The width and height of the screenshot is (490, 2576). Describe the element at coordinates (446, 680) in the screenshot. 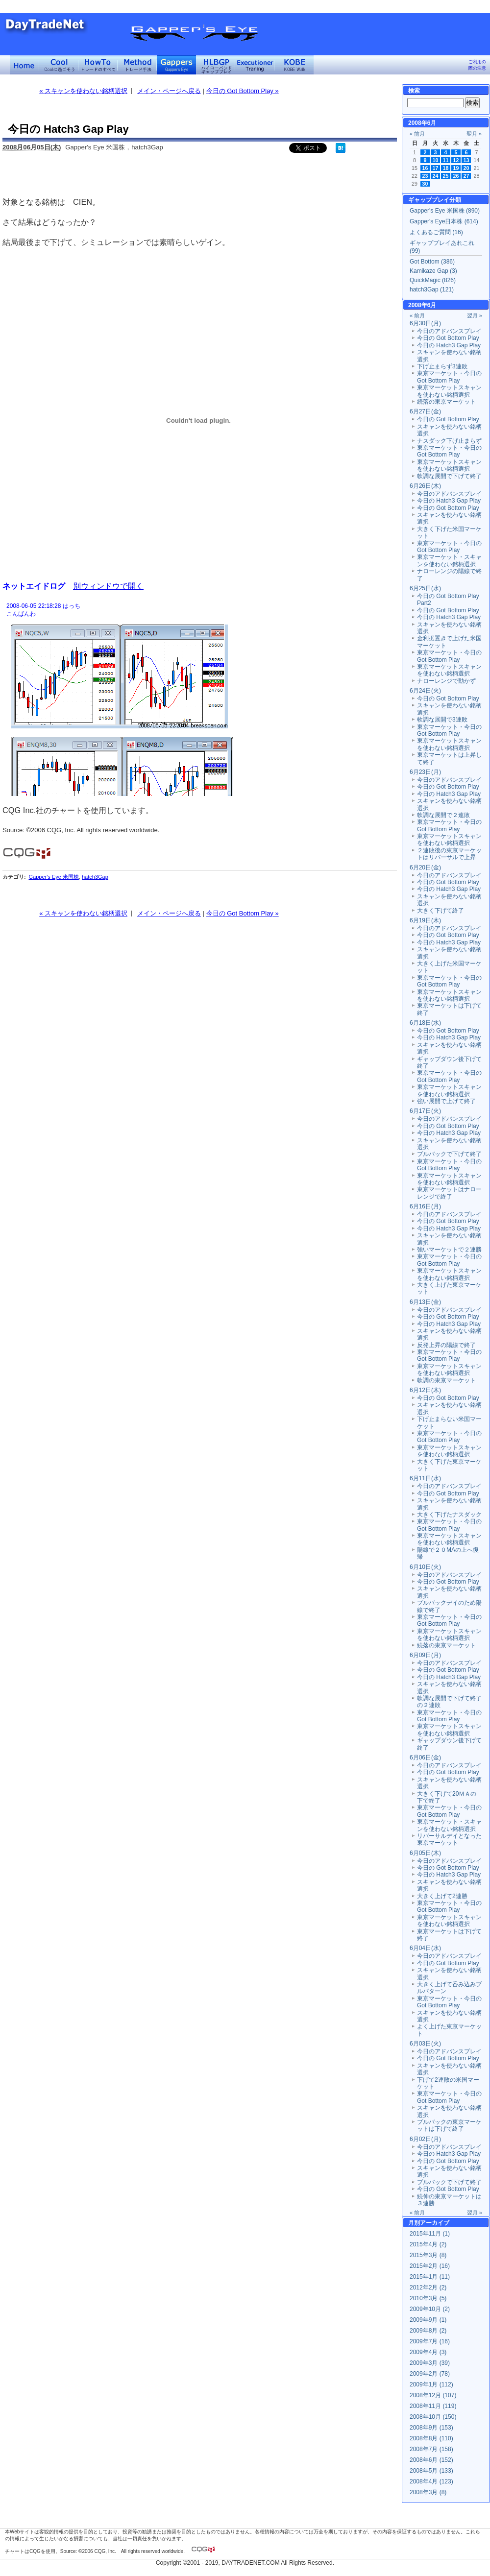

I see `ナローレンジで動かず` at that location.